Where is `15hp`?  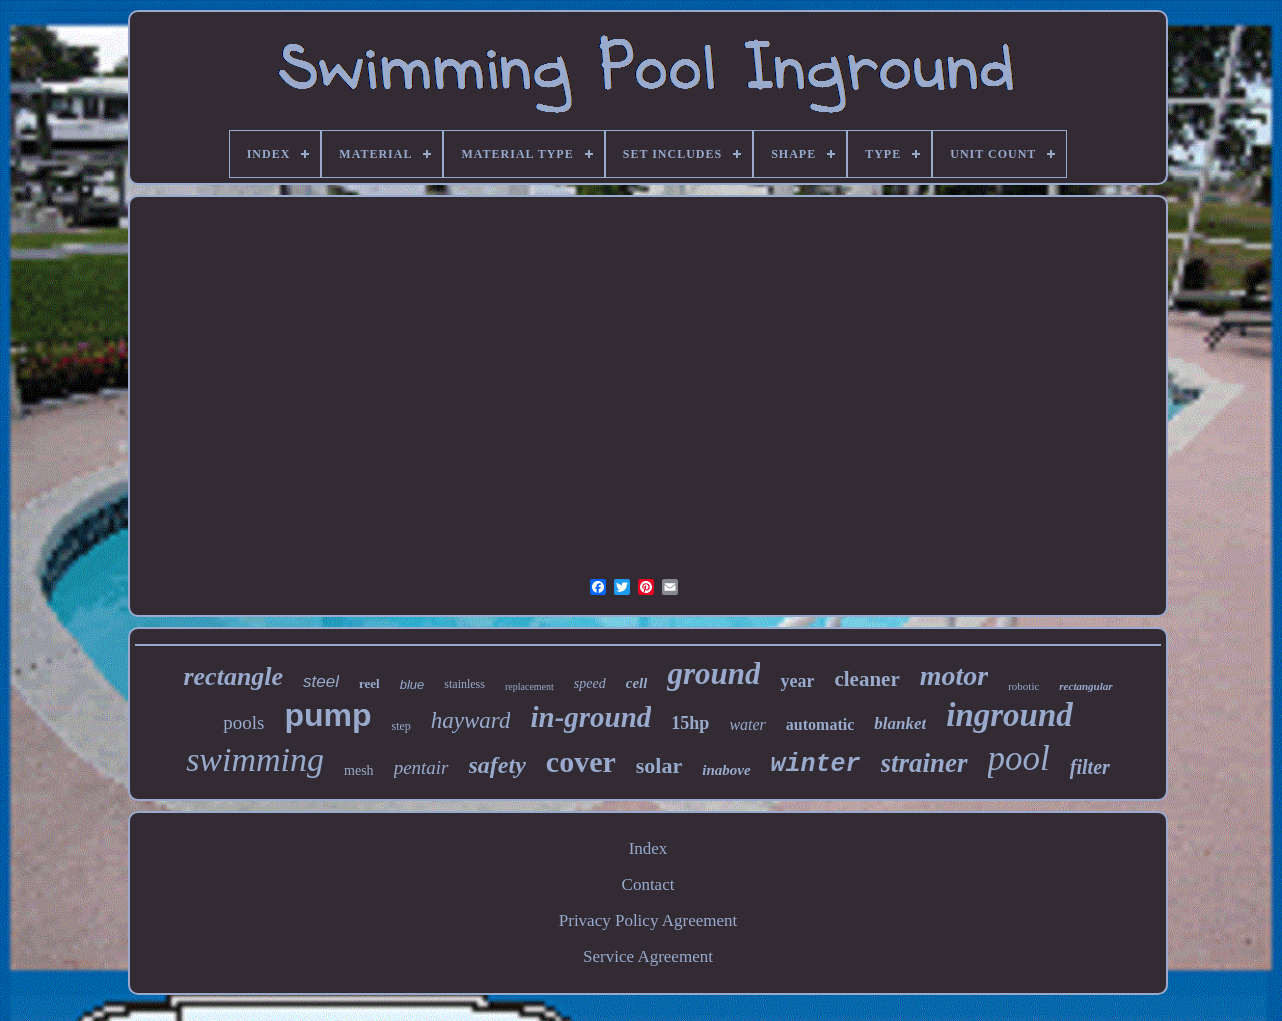
15hp is located at coordinates (690, 723).